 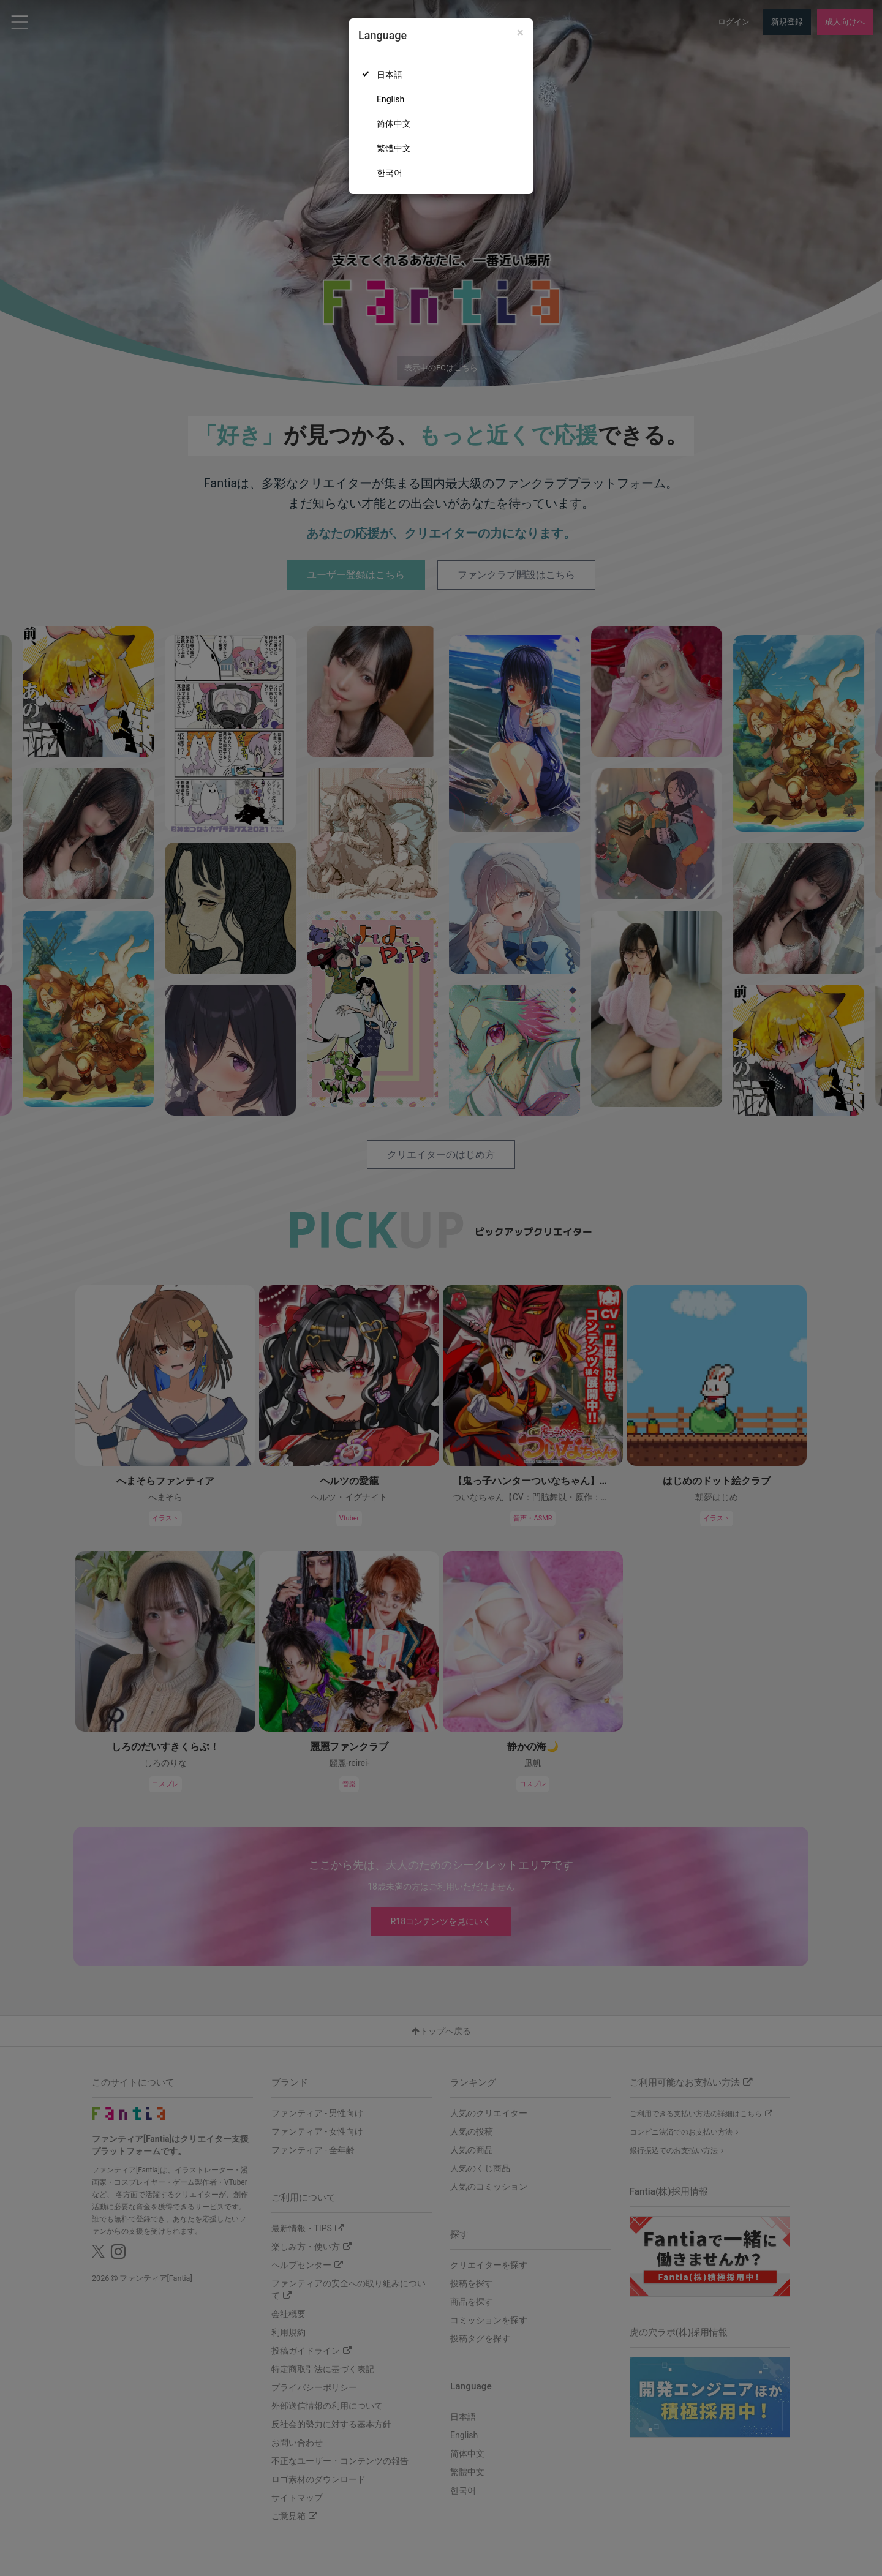 What do you see at coordinates (520, 32) in the screenshot?
I see `[Close]` at bounding box center [520, 32].